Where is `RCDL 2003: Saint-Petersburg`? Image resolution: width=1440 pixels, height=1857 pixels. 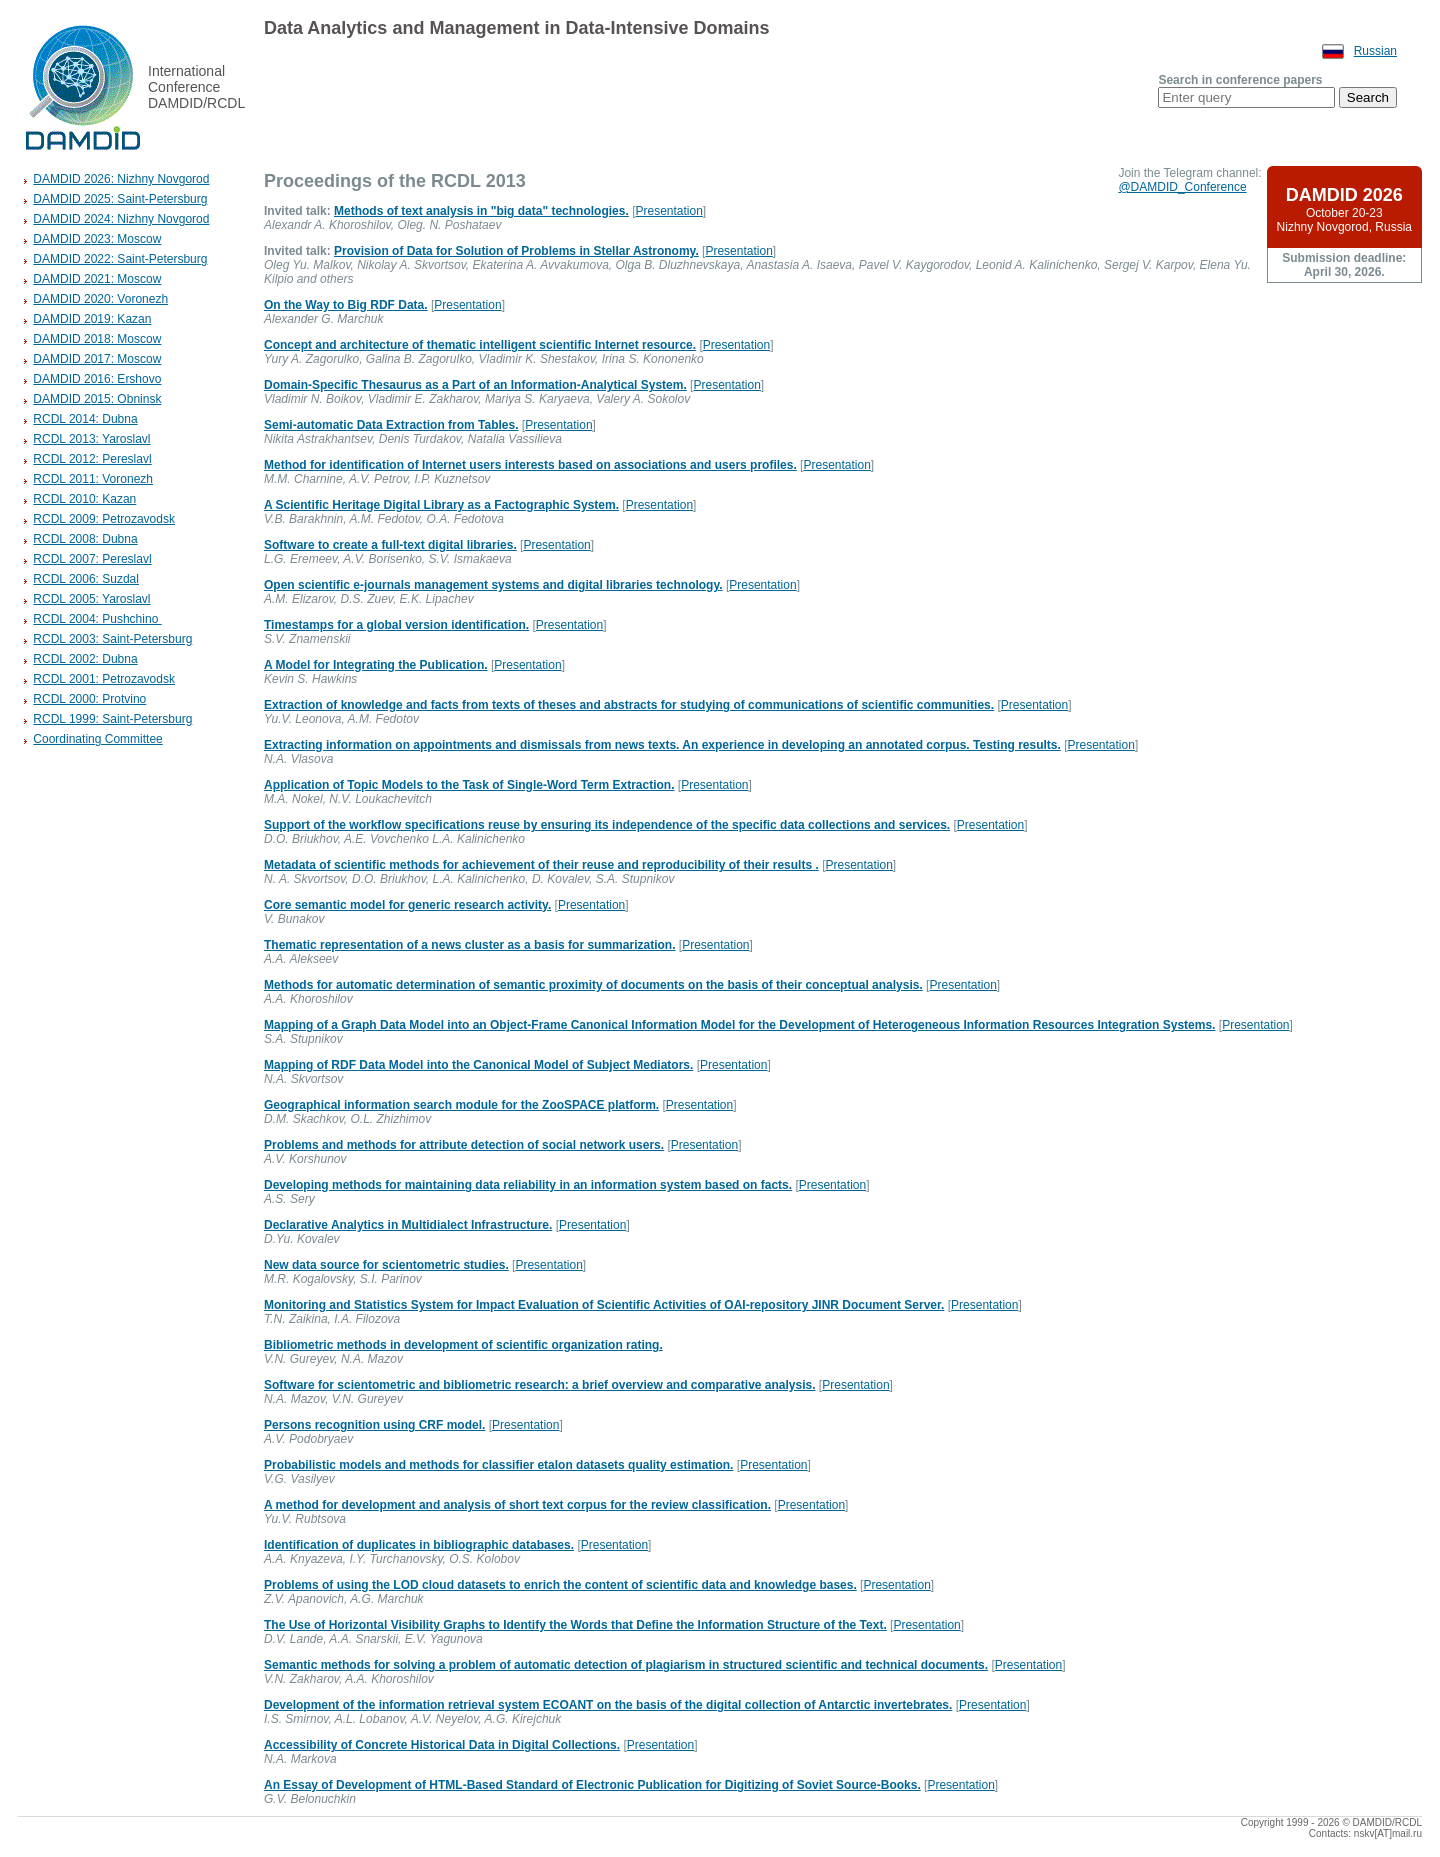 RCDL 2003: Saint-Petersburg is located at coordinates (112, 639).